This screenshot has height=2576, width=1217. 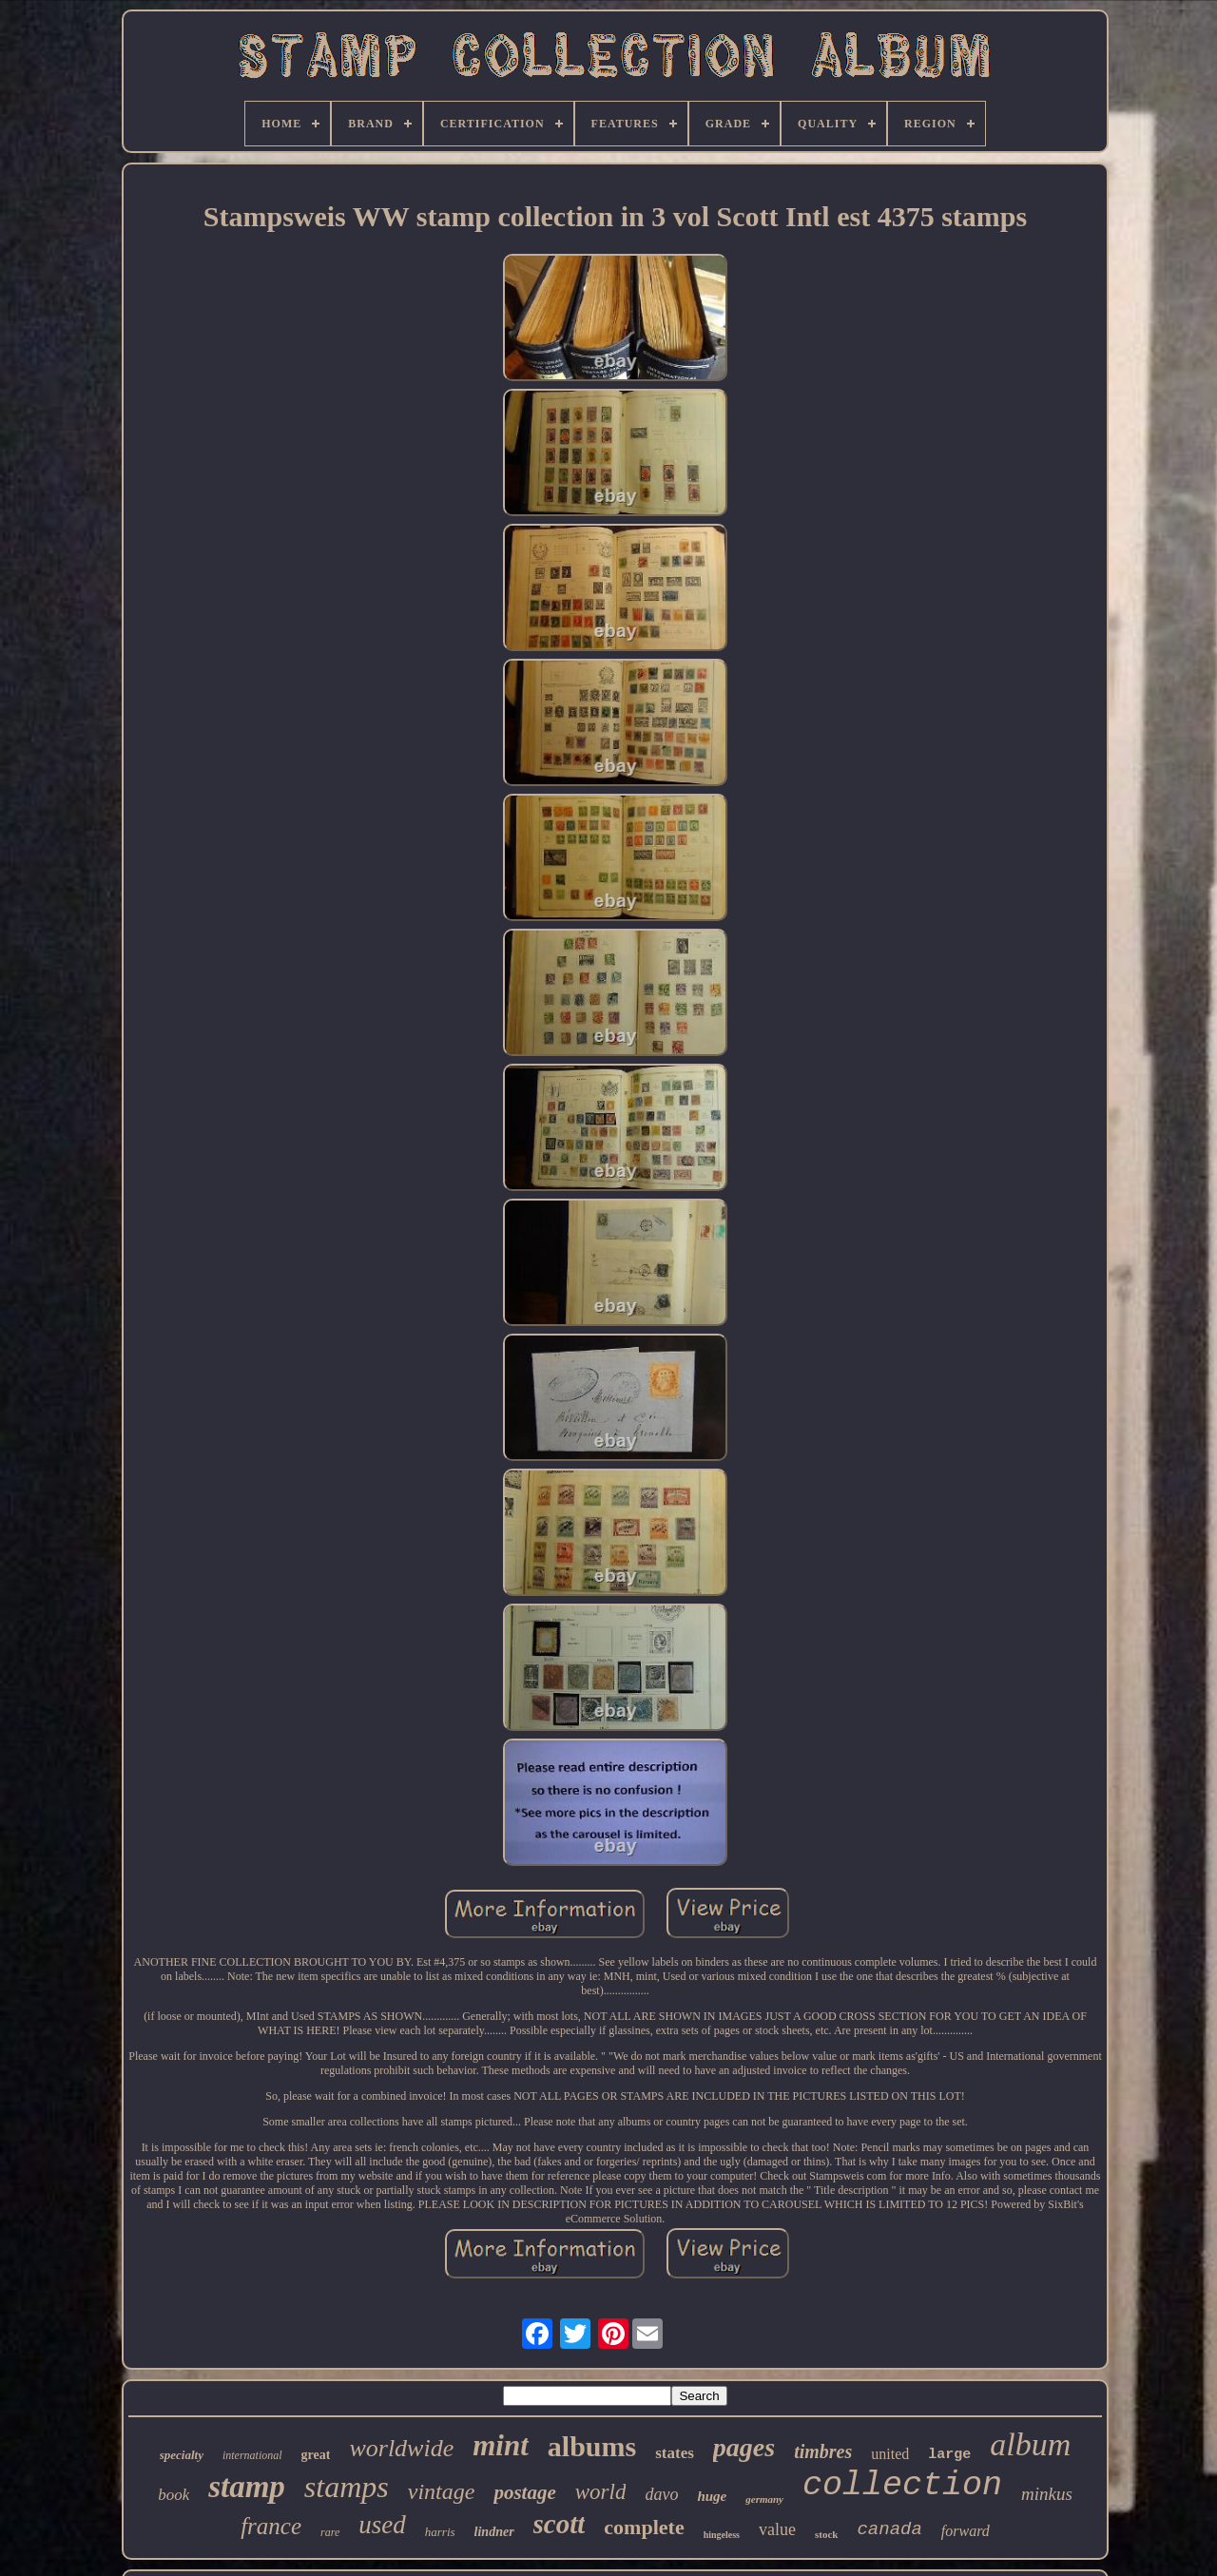 What do you see at coordinates (744, 2447) in the screenshot?
I see `pages` at bounding box center [744, 2447].